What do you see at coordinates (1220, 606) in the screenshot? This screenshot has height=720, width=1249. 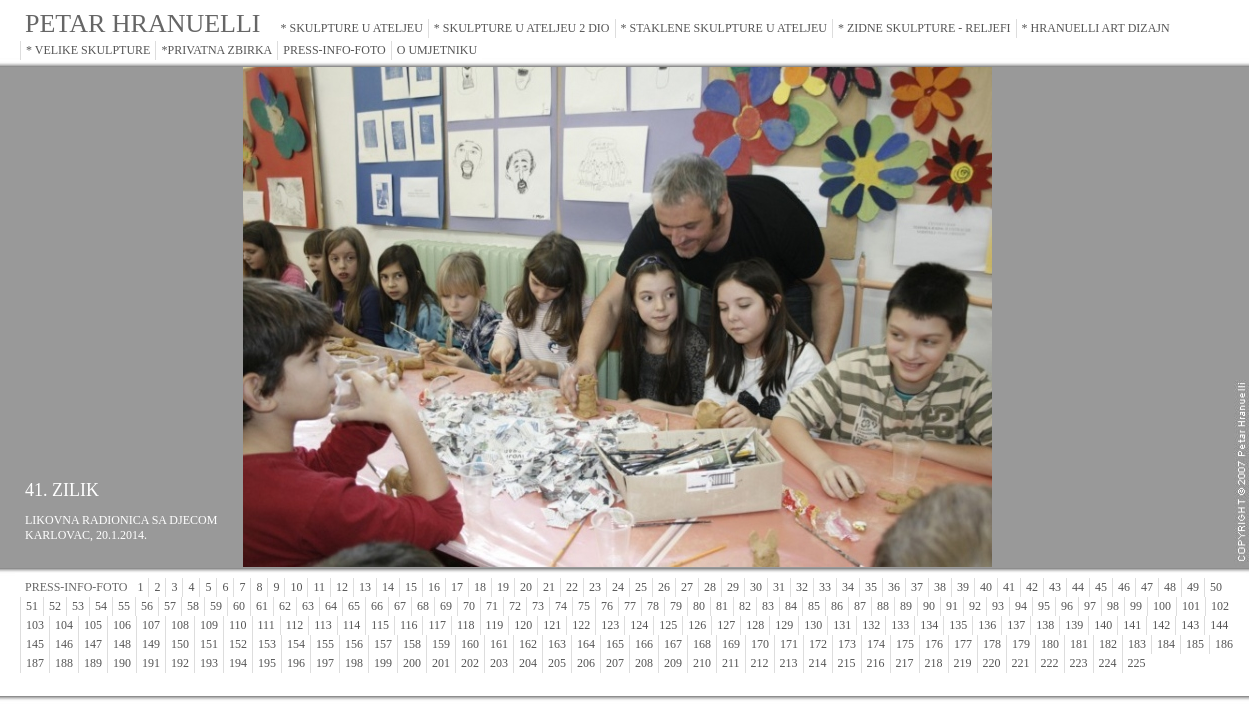 I see `102` at bounding box center [1220, 606].